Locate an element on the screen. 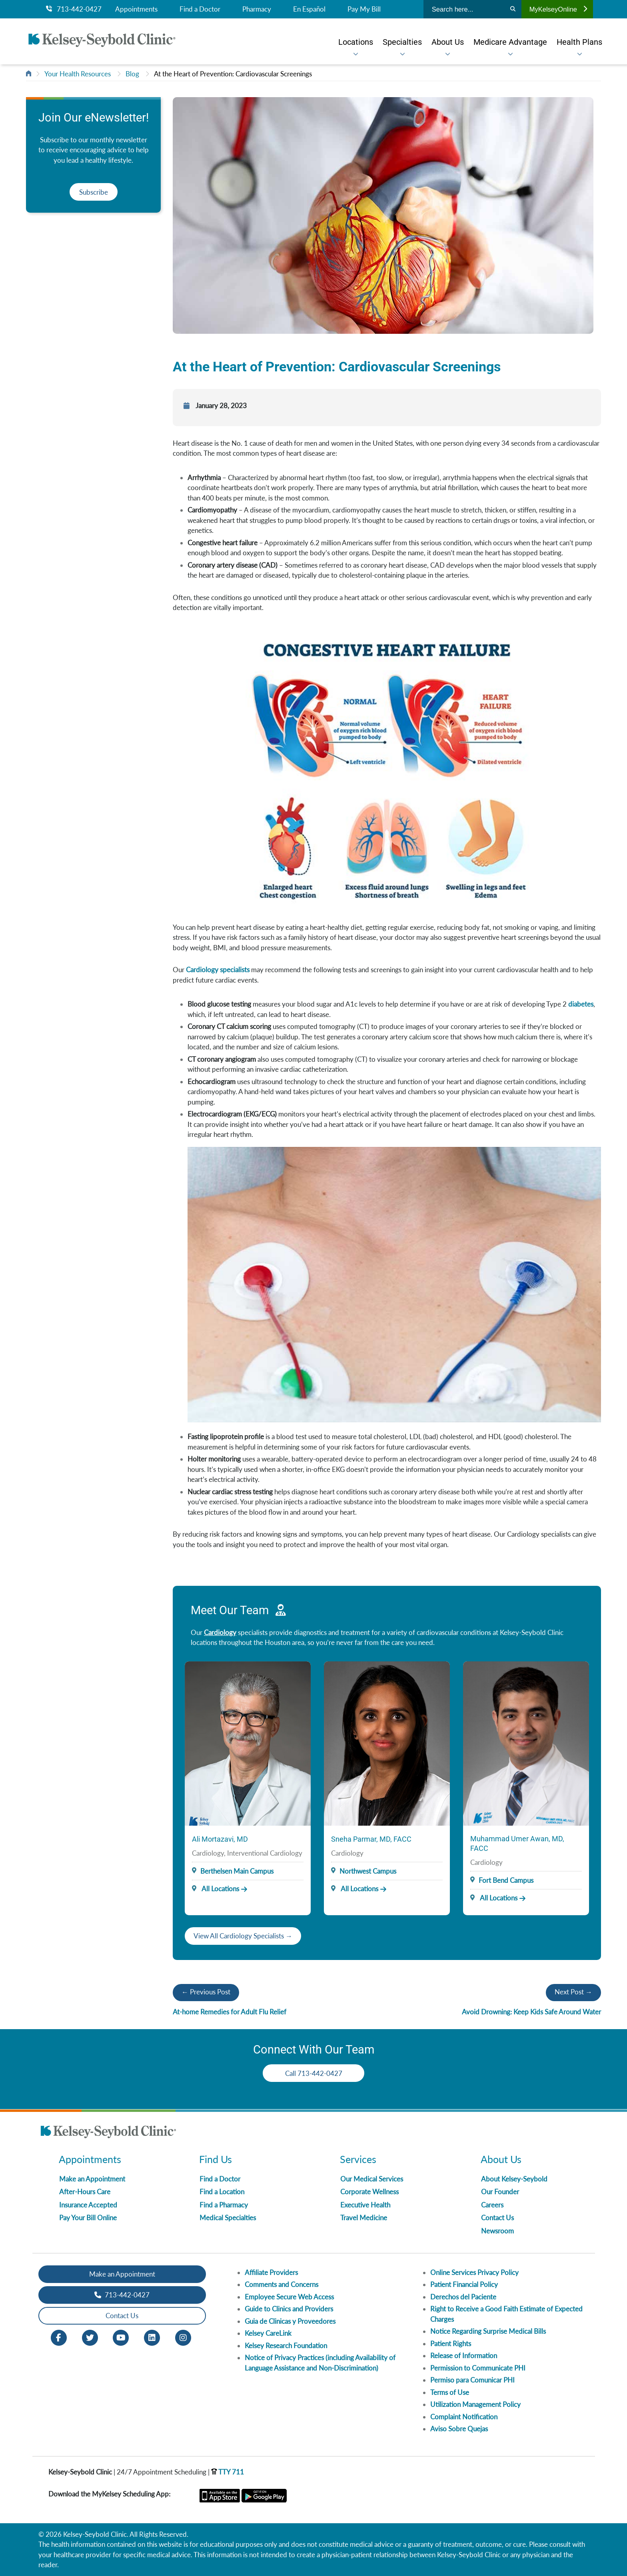 The image size is (627, 2576). Cardiology is located at coordinates (220, 1632).